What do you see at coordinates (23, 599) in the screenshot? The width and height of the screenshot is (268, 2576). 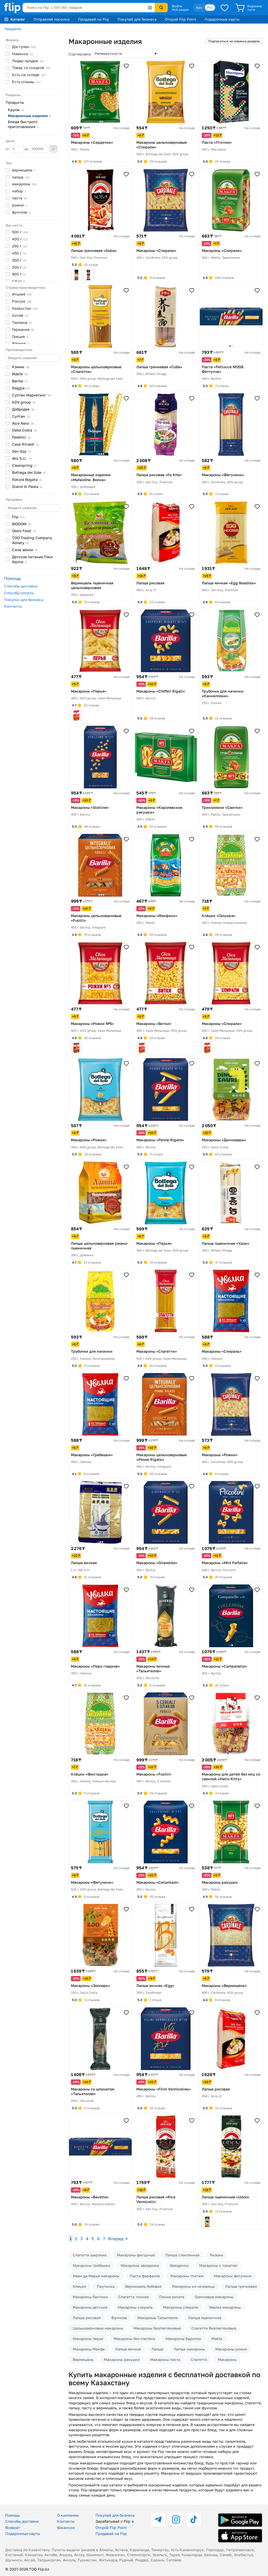 I see `Покупки для бизнеса` at bounding box center [23, 599].